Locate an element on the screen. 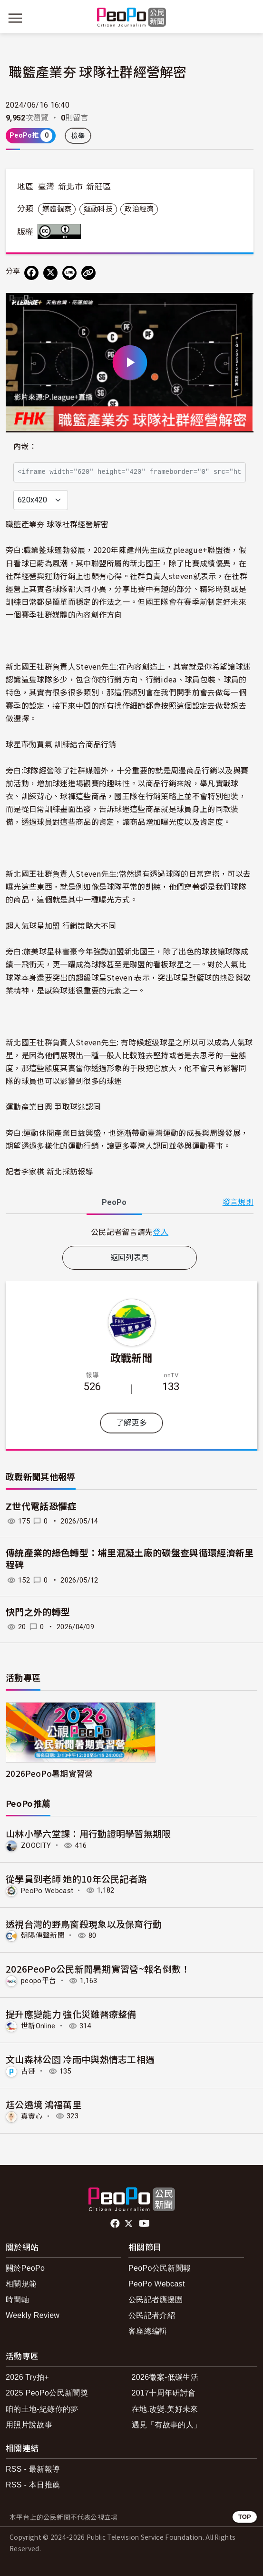 The image size is (263, 2576). 真實心 is located at coordinates (32, 2116).